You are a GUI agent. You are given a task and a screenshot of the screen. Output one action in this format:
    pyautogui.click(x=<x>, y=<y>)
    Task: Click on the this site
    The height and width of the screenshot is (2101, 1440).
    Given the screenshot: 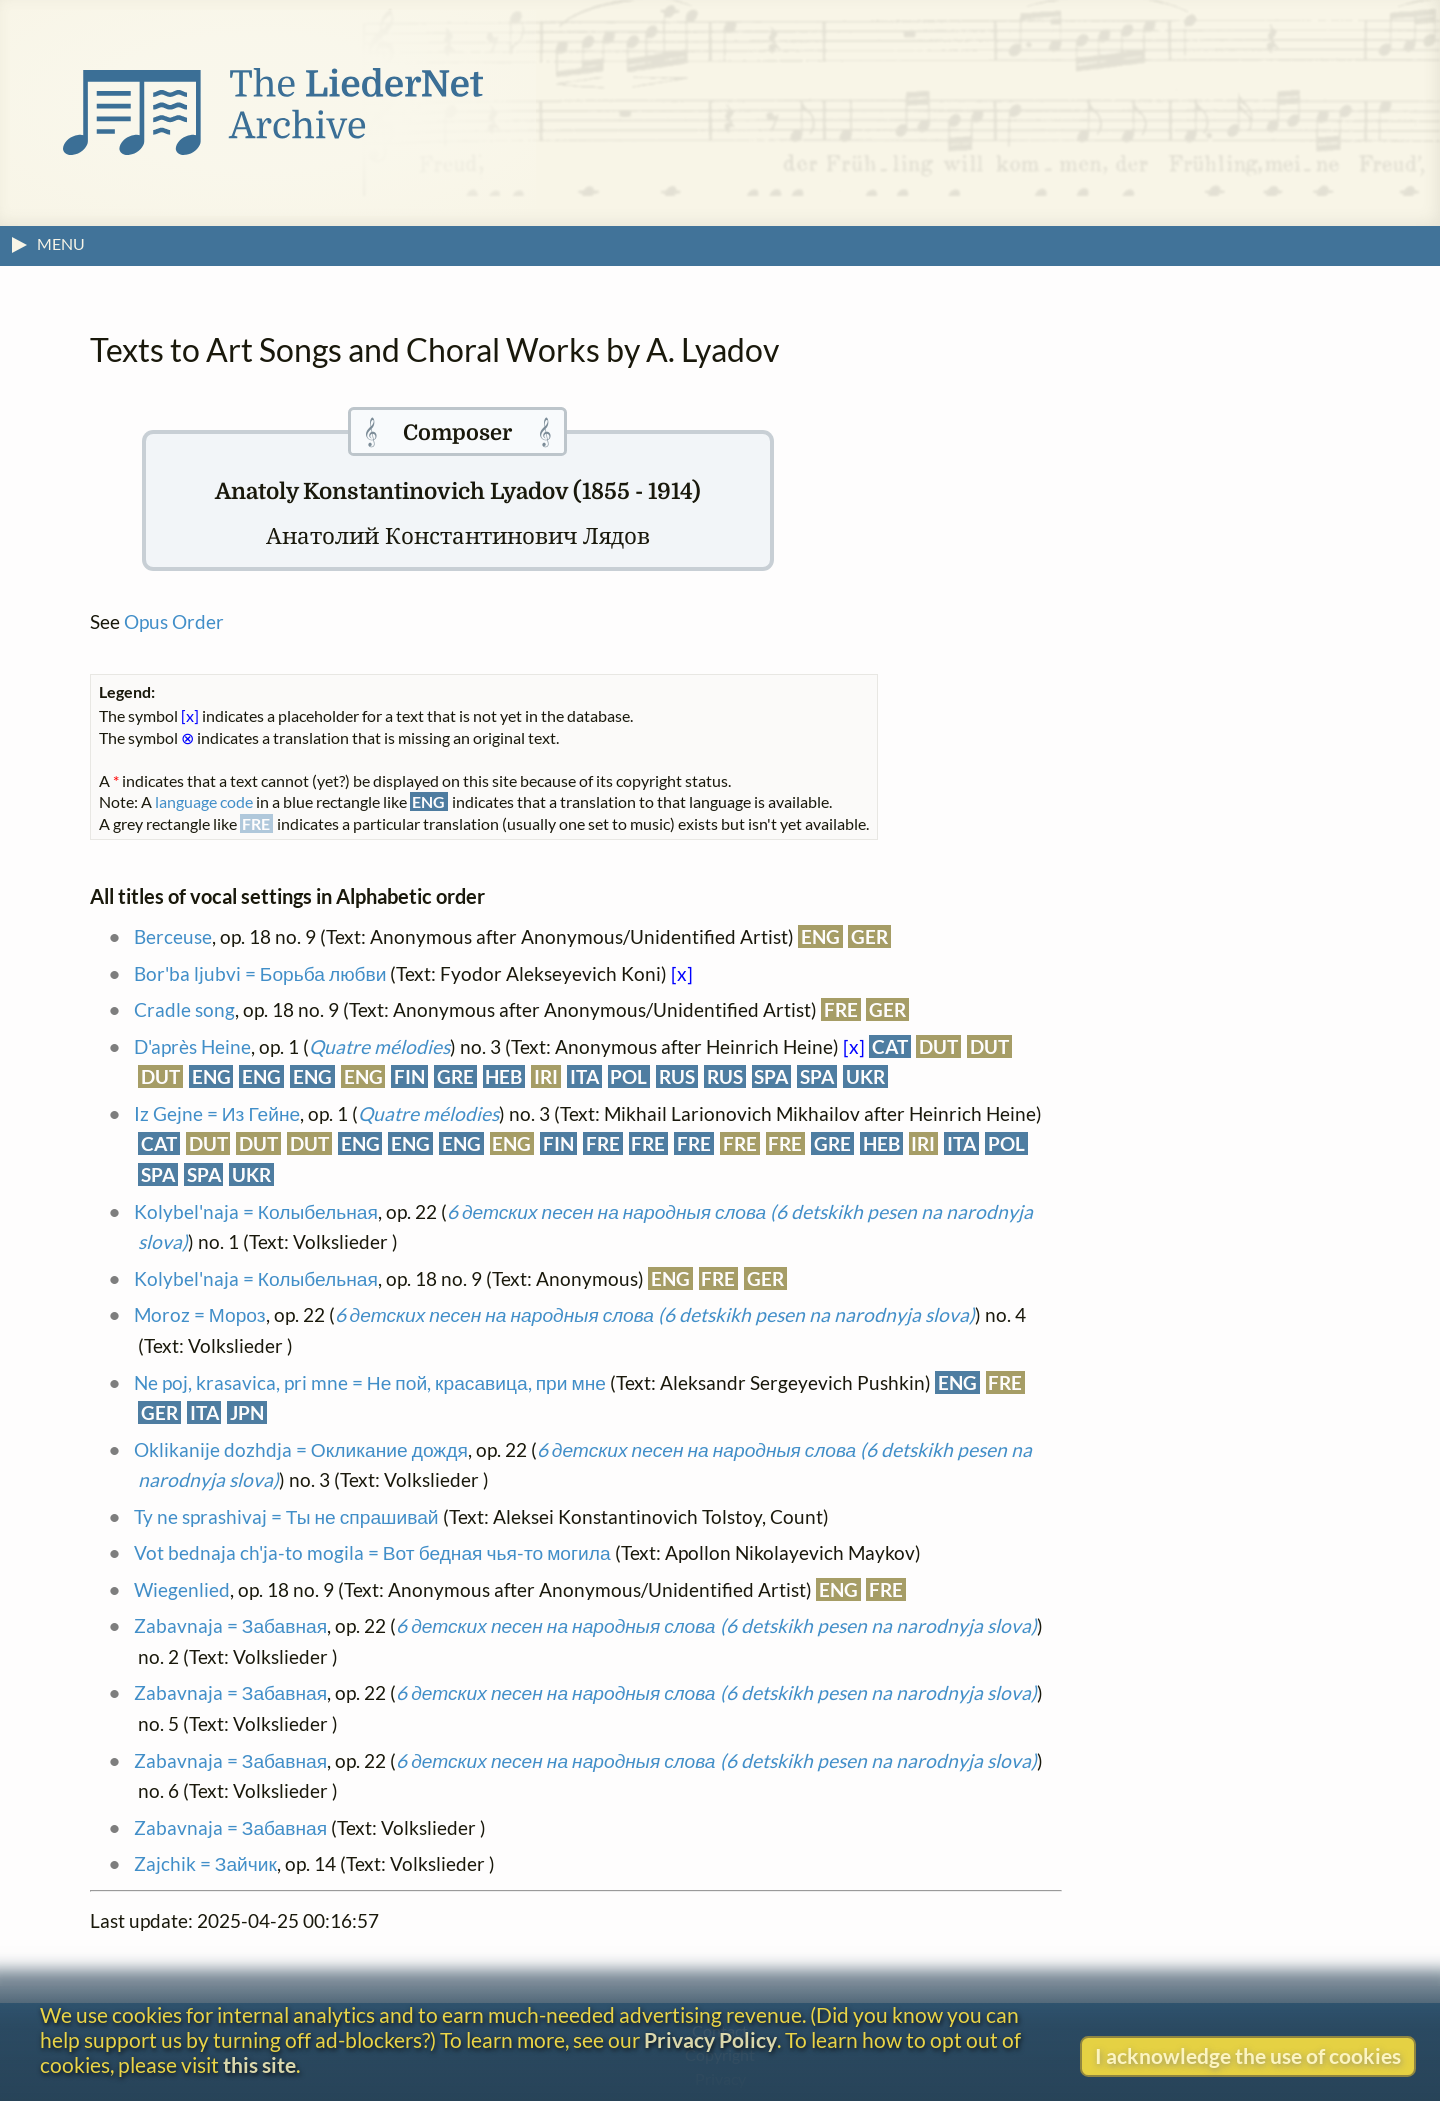 What is the action you would take?
    pyautogui.click(x=259, y=2064)
    